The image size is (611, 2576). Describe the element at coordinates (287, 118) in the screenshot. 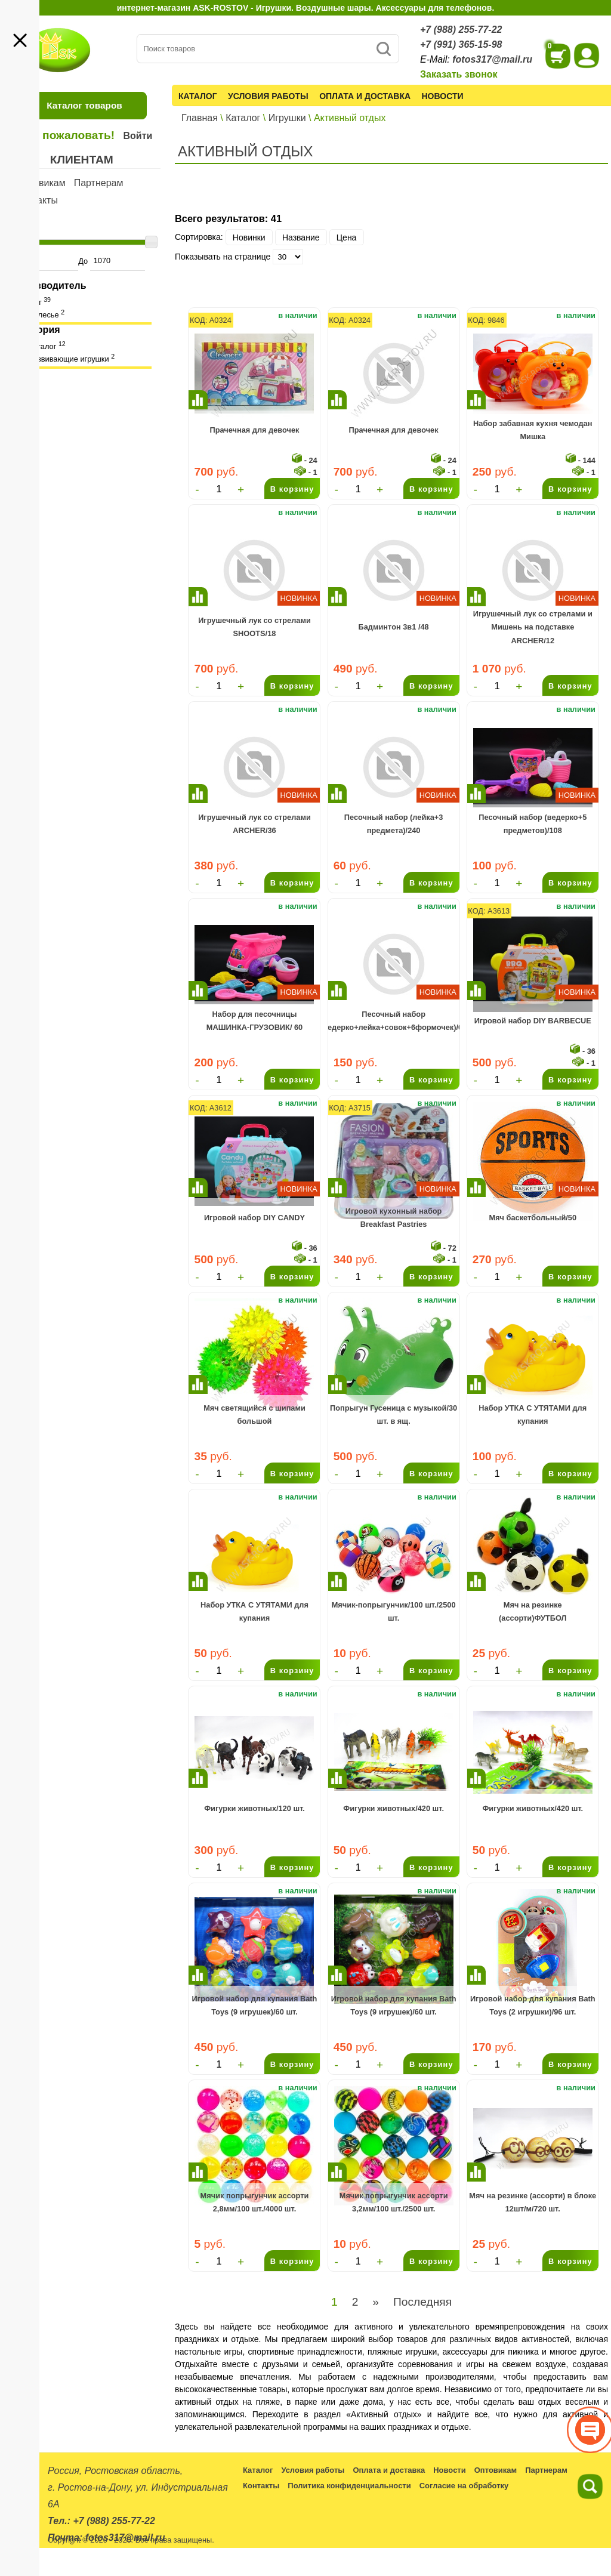

I see `Игрушки` at that location.